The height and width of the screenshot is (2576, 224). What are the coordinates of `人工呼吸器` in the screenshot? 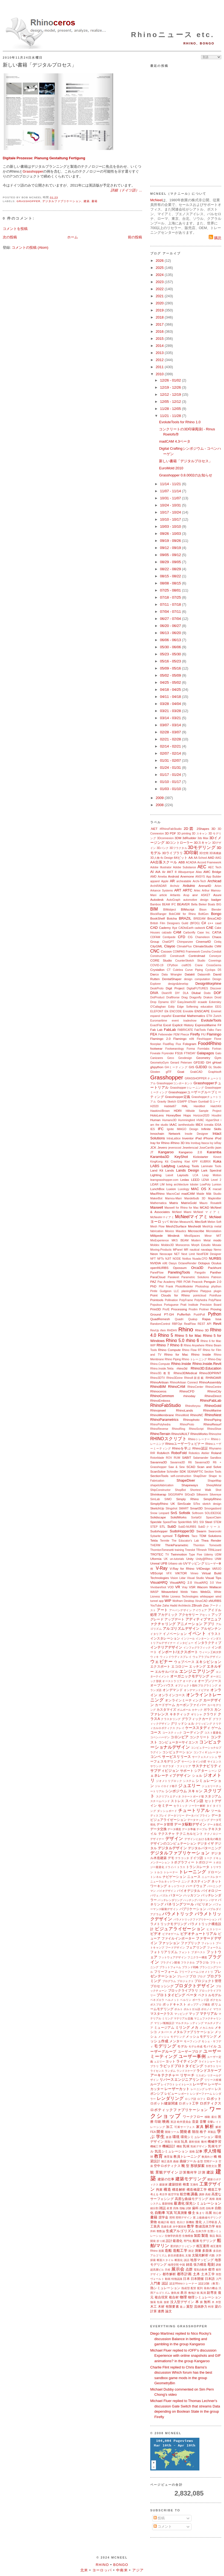 It's located at (210, 2222).